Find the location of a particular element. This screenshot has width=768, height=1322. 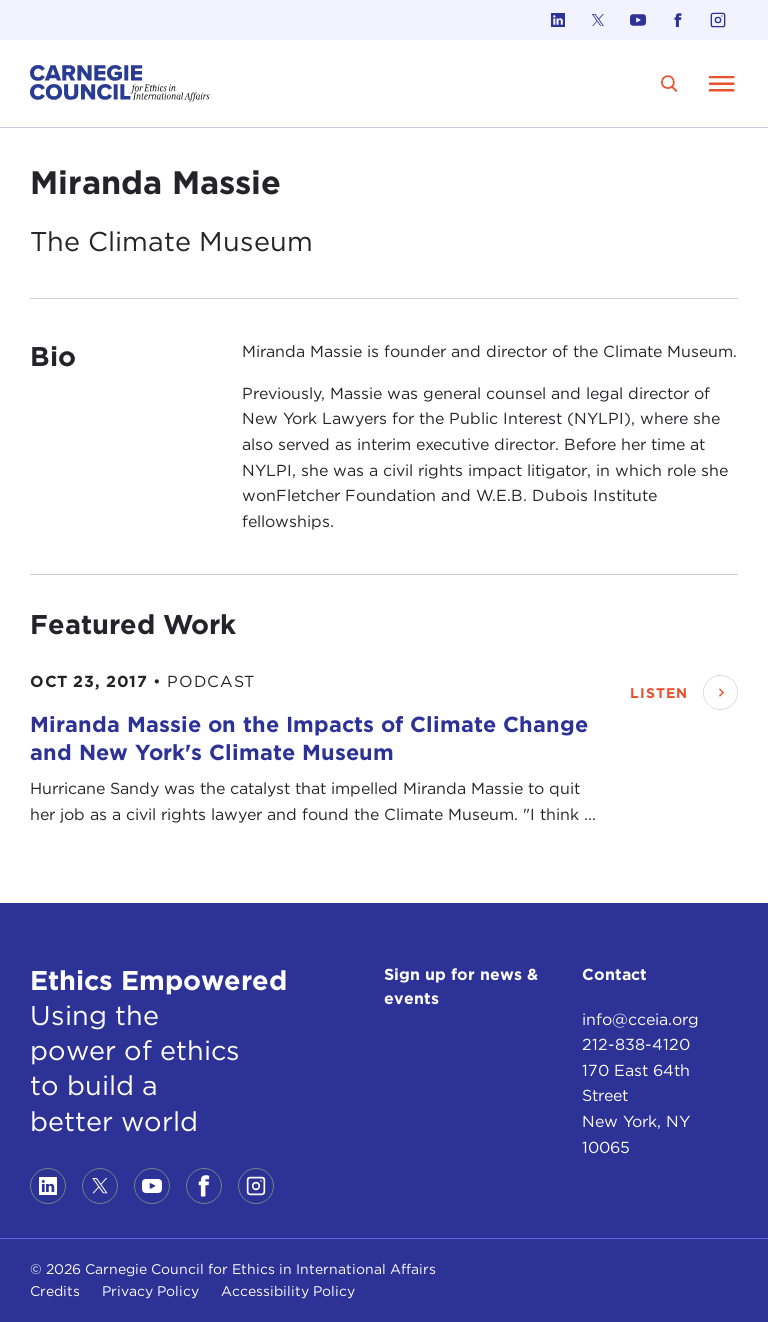

[Link to youtube] is located at coordinates (638, 20).